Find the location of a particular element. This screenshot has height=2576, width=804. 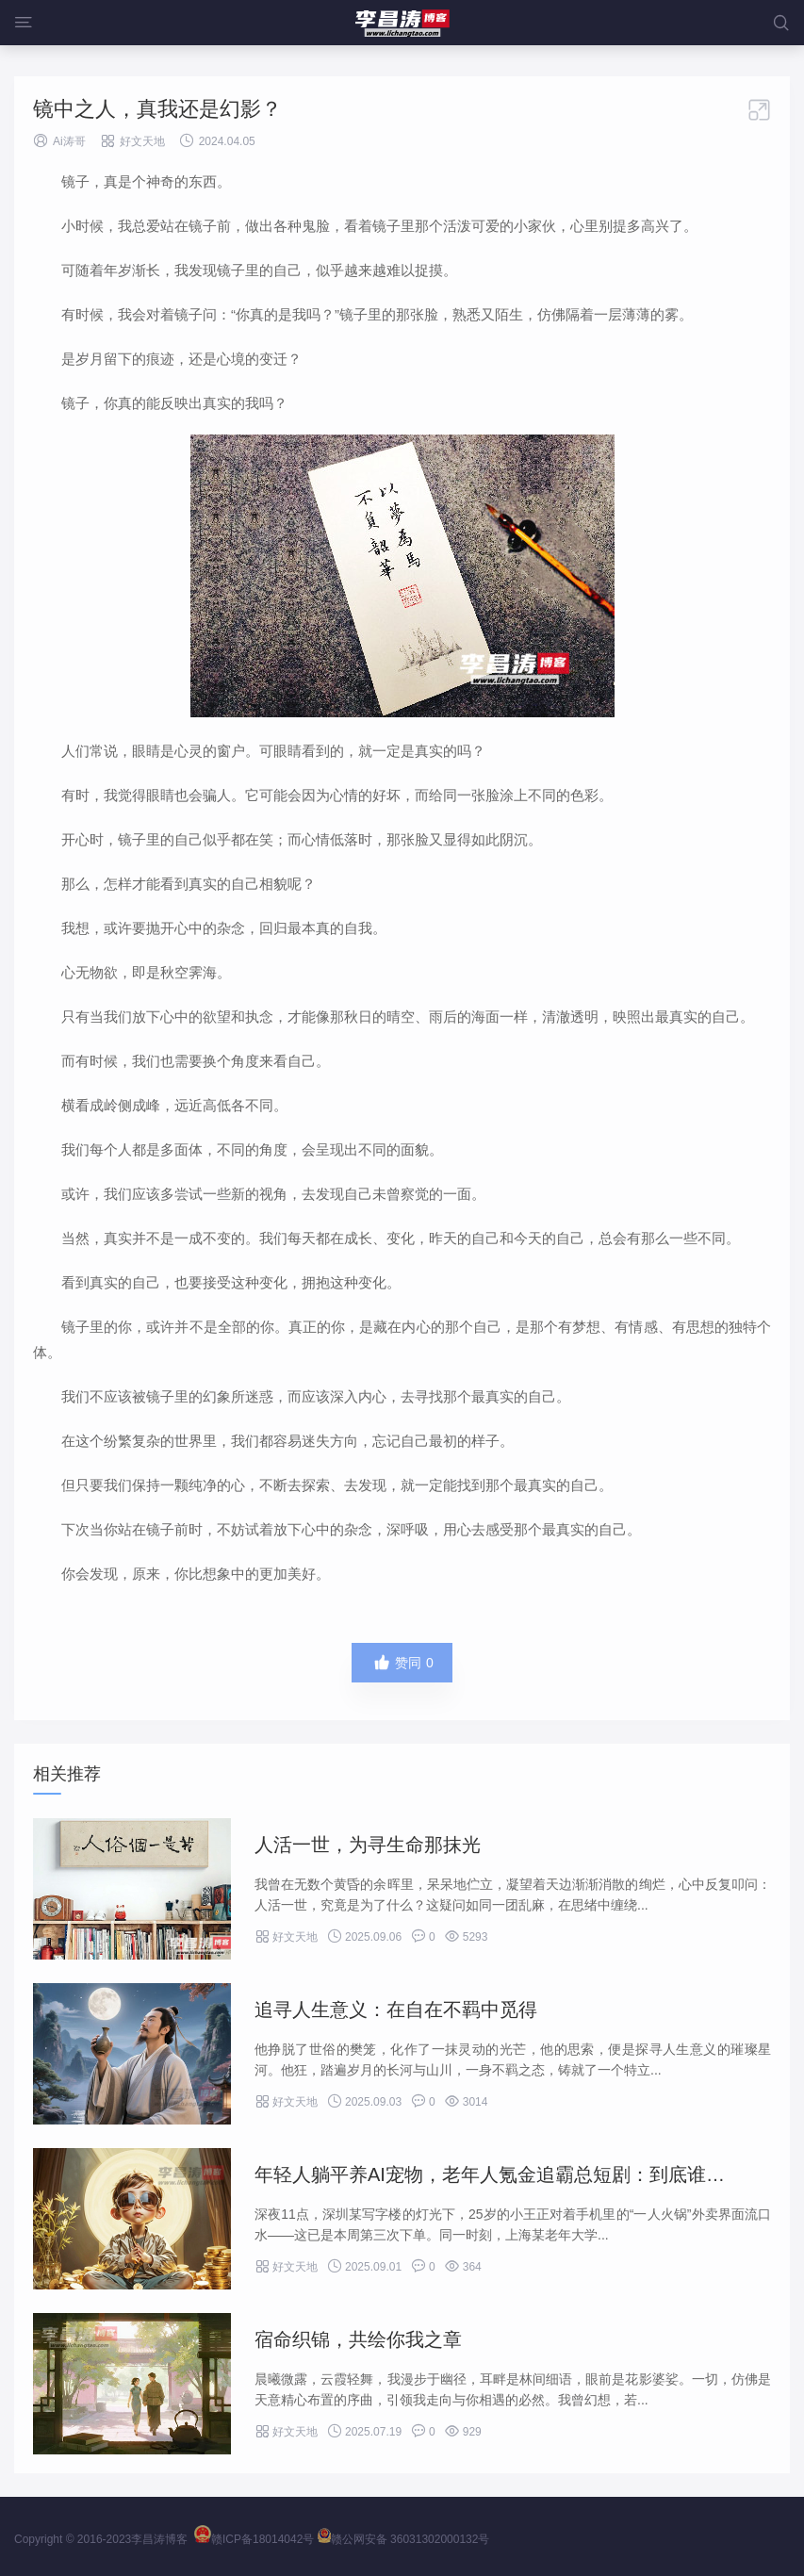

赣ICP备18014042号 is located at coordinates (254, 2539).